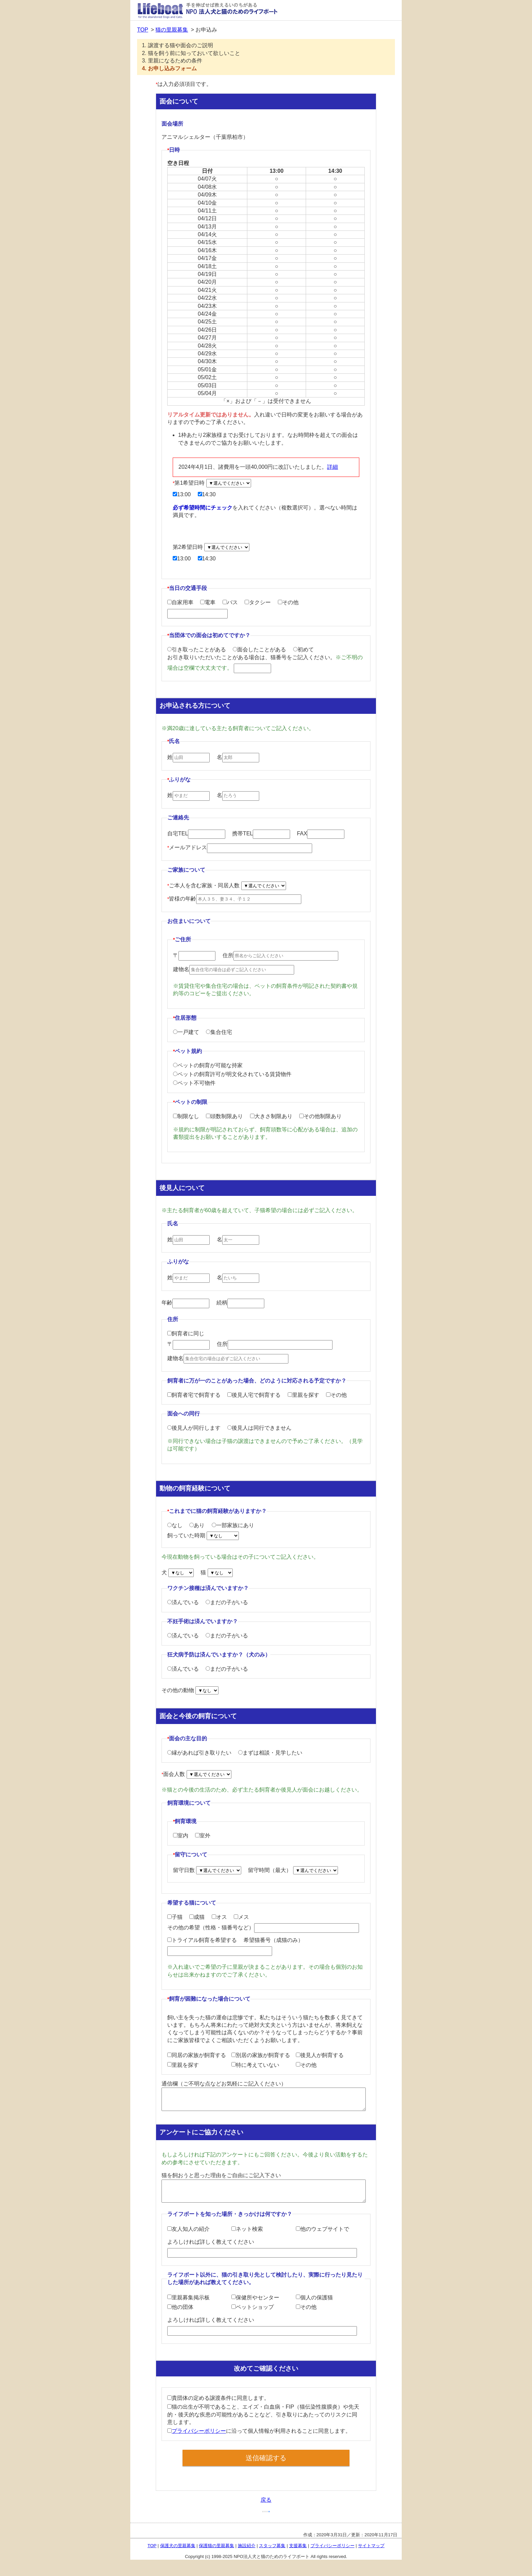  What do you see at coordinates (182, 494) in the screenshot?
I see `13:00` at bounding box center [182, 494].